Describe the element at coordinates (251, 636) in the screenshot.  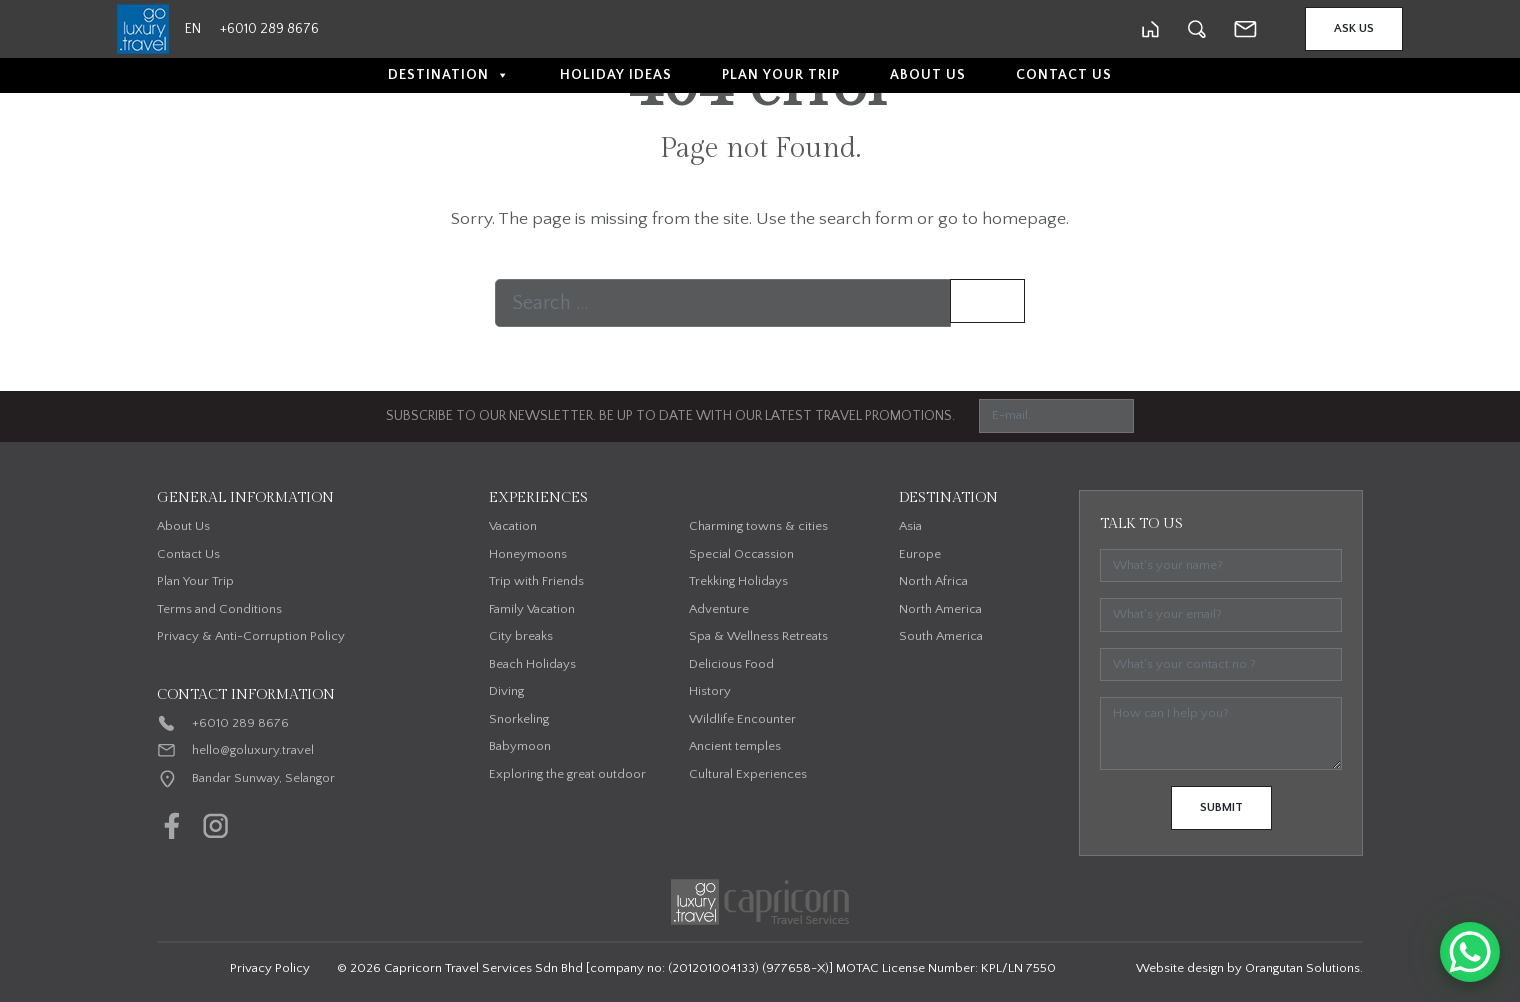
I see `Privacy & Anti-Corruption Policy` at that location.